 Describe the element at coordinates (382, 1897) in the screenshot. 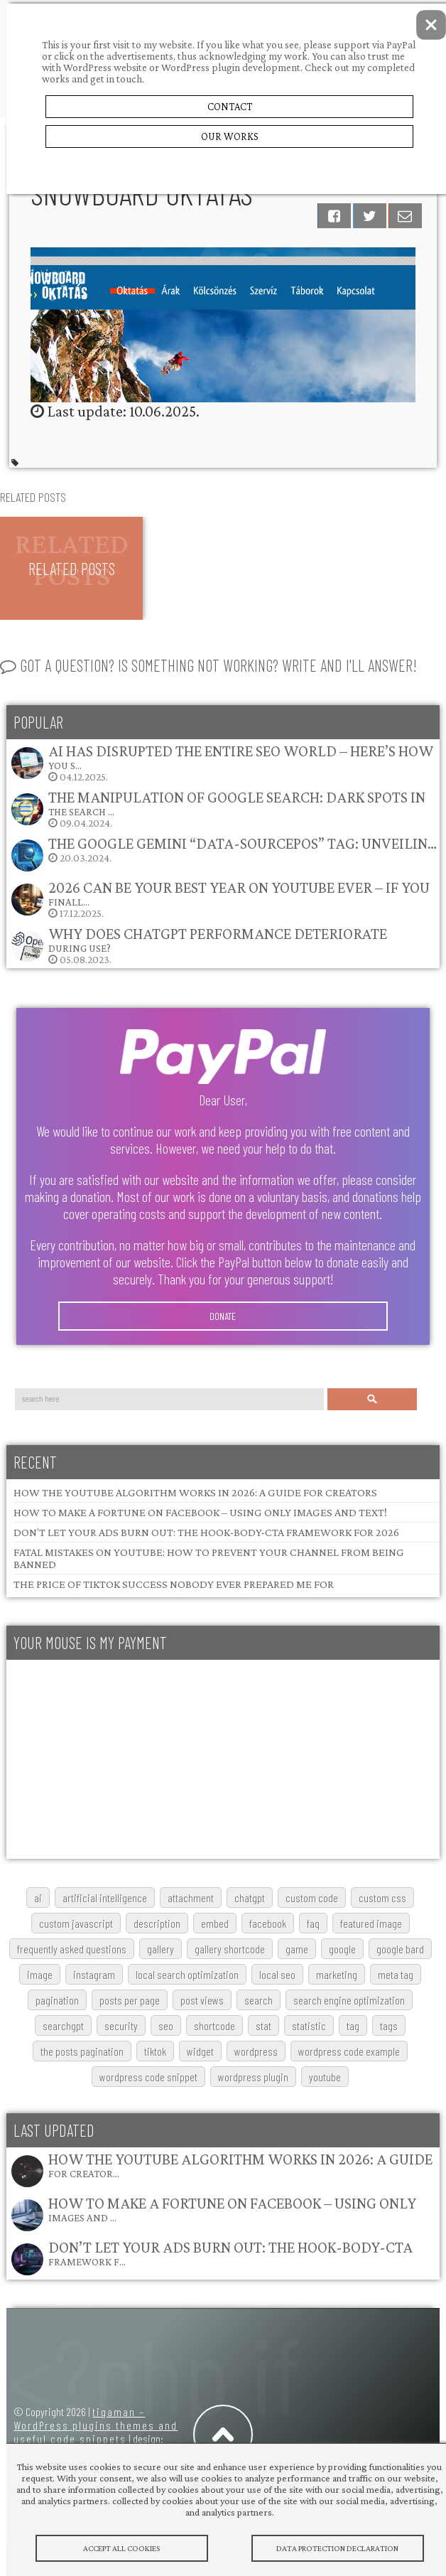

I see `custom css` at that location.